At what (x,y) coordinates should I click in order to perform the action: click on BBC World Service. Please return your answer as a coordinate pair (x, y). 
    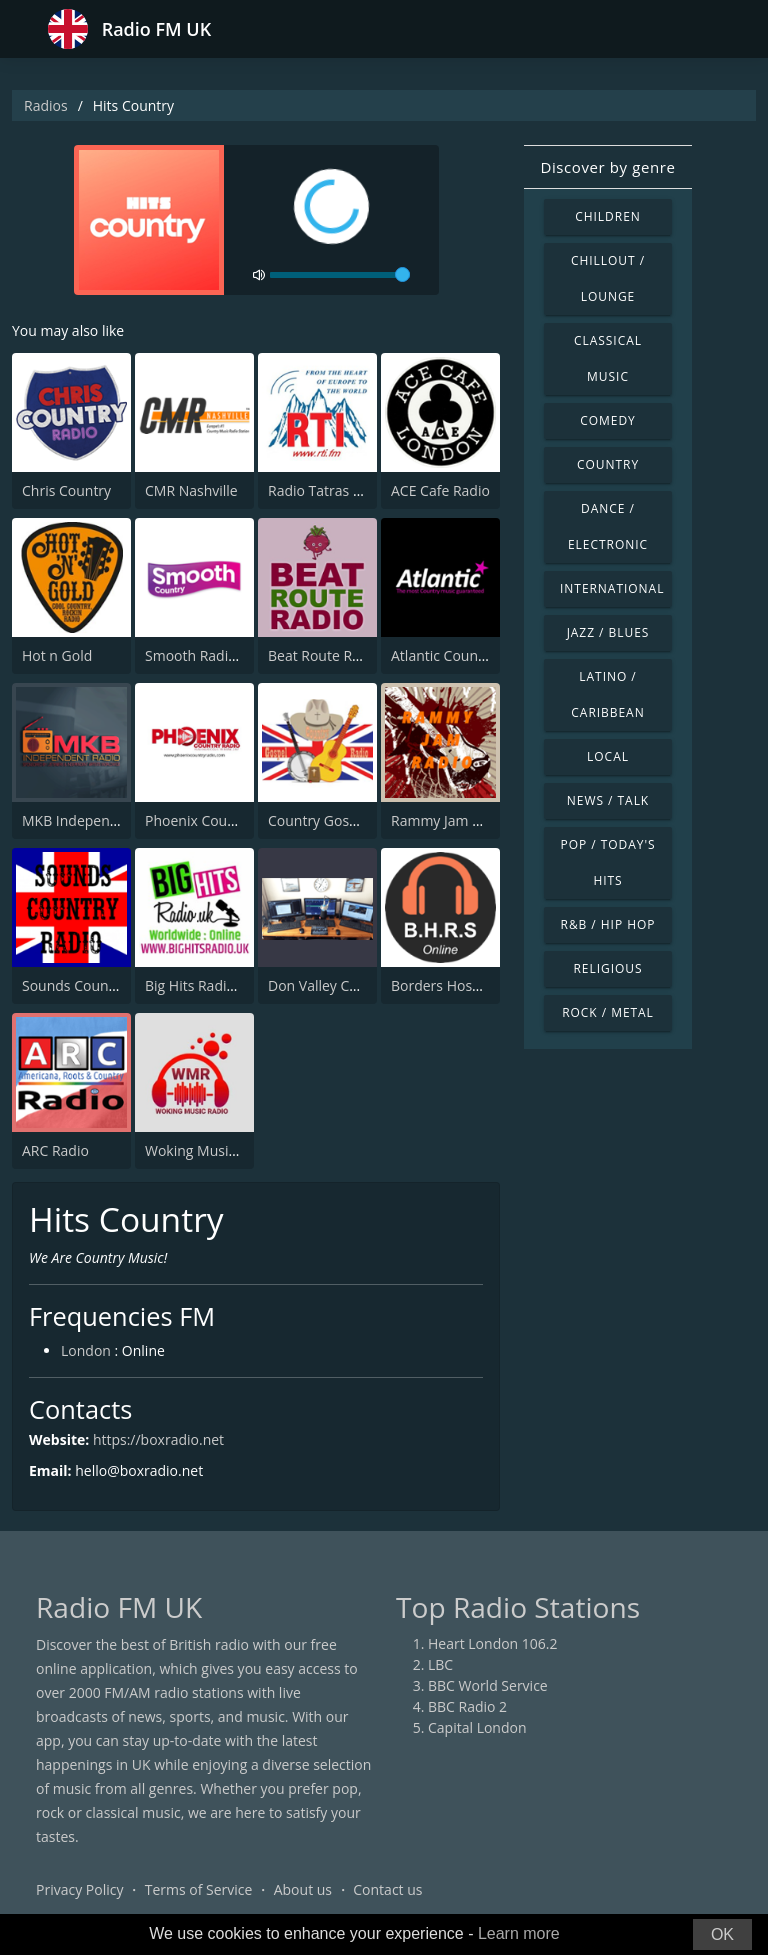
    Looking at the image, I should click on (488, 1685).